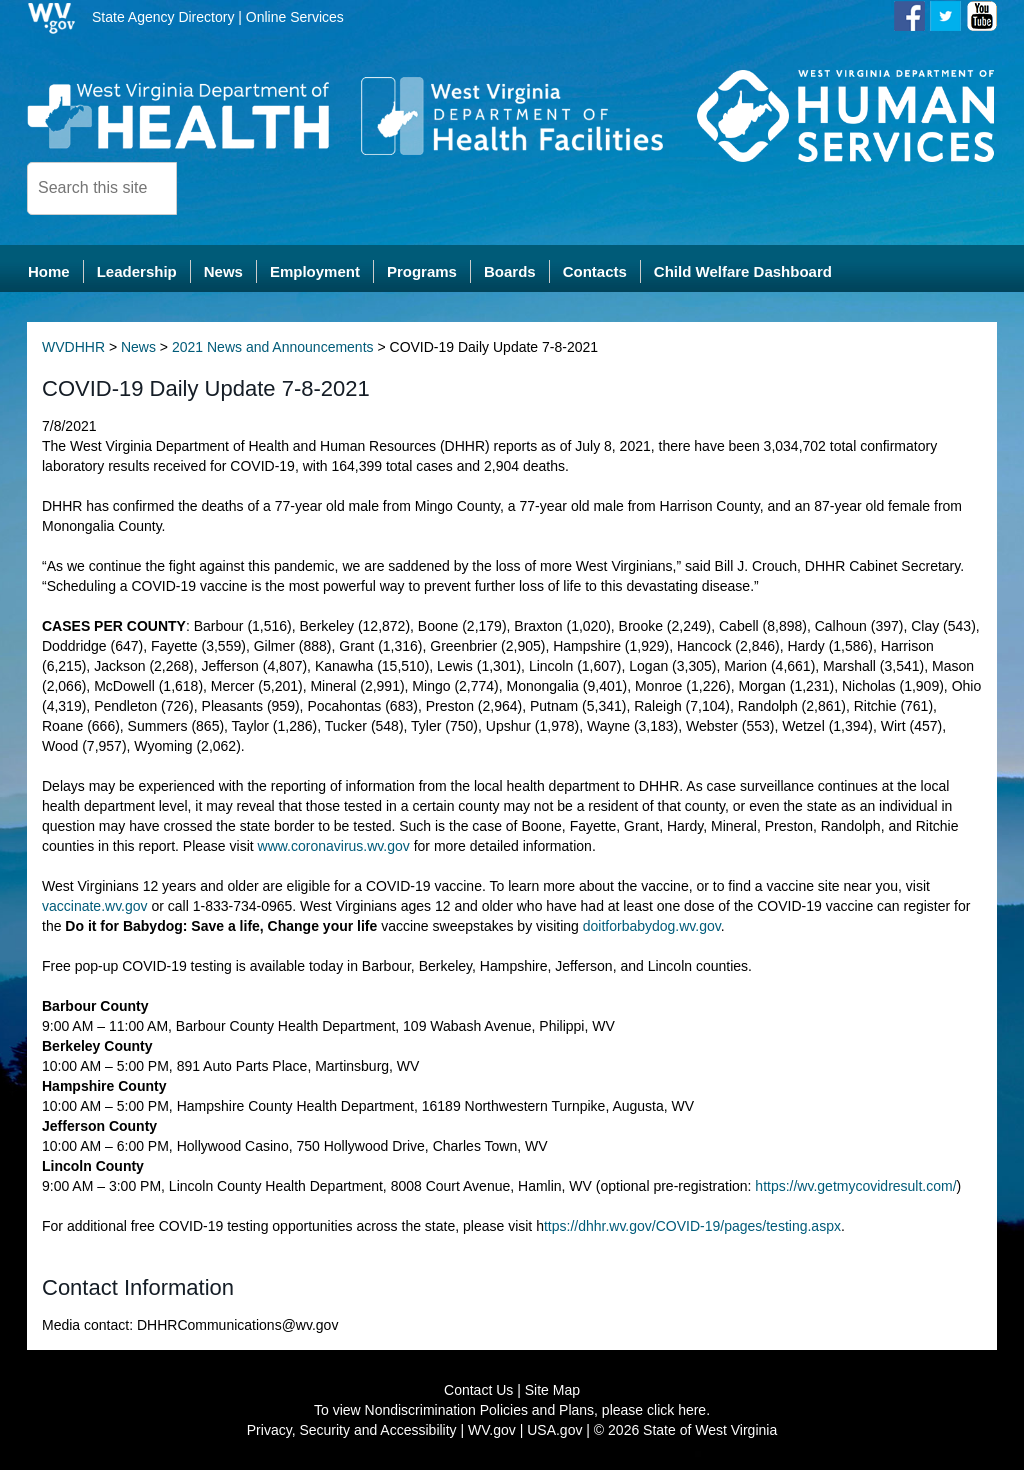  I want to click on News, so click(138, 349).